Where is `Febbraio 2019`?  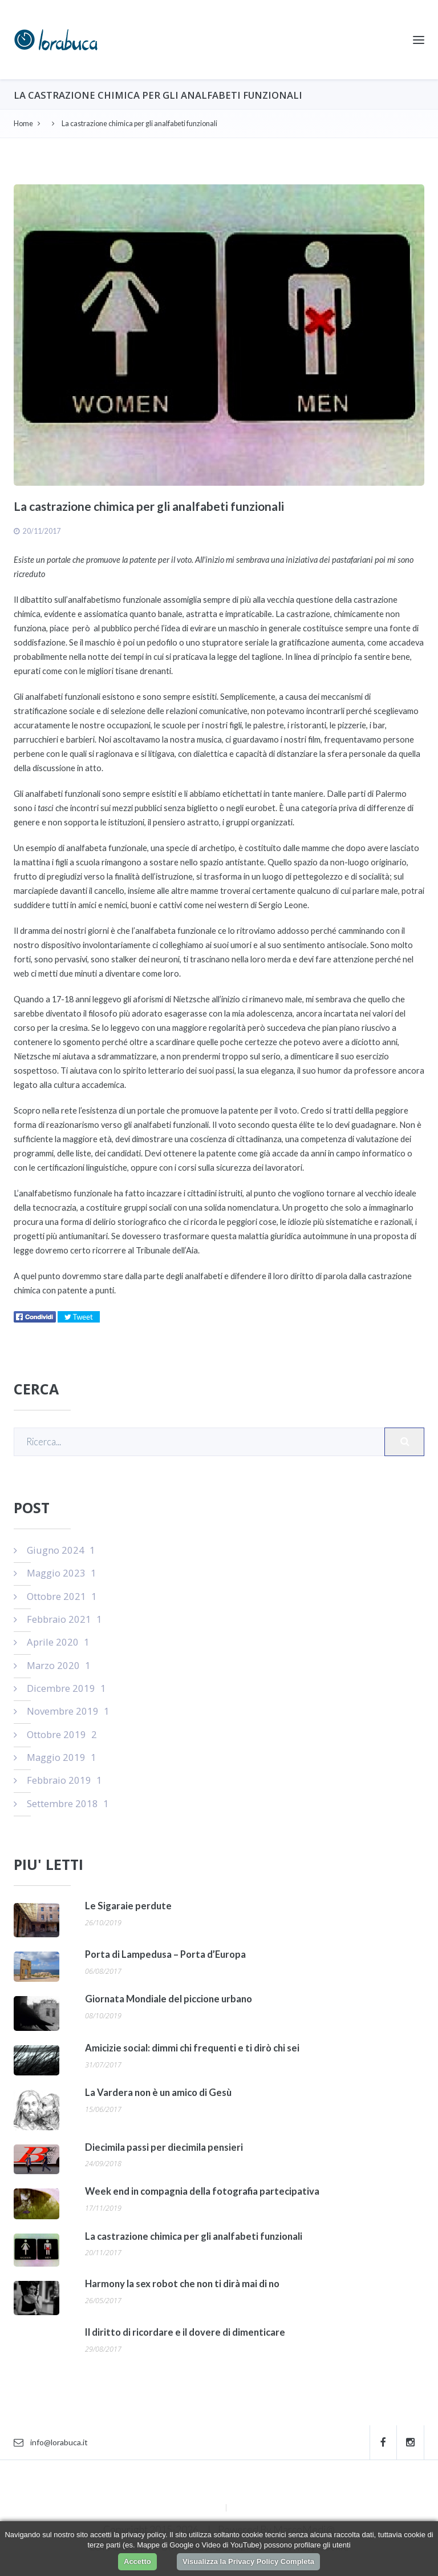 Febbraio 2019 is located at coordinates (58, 1780).